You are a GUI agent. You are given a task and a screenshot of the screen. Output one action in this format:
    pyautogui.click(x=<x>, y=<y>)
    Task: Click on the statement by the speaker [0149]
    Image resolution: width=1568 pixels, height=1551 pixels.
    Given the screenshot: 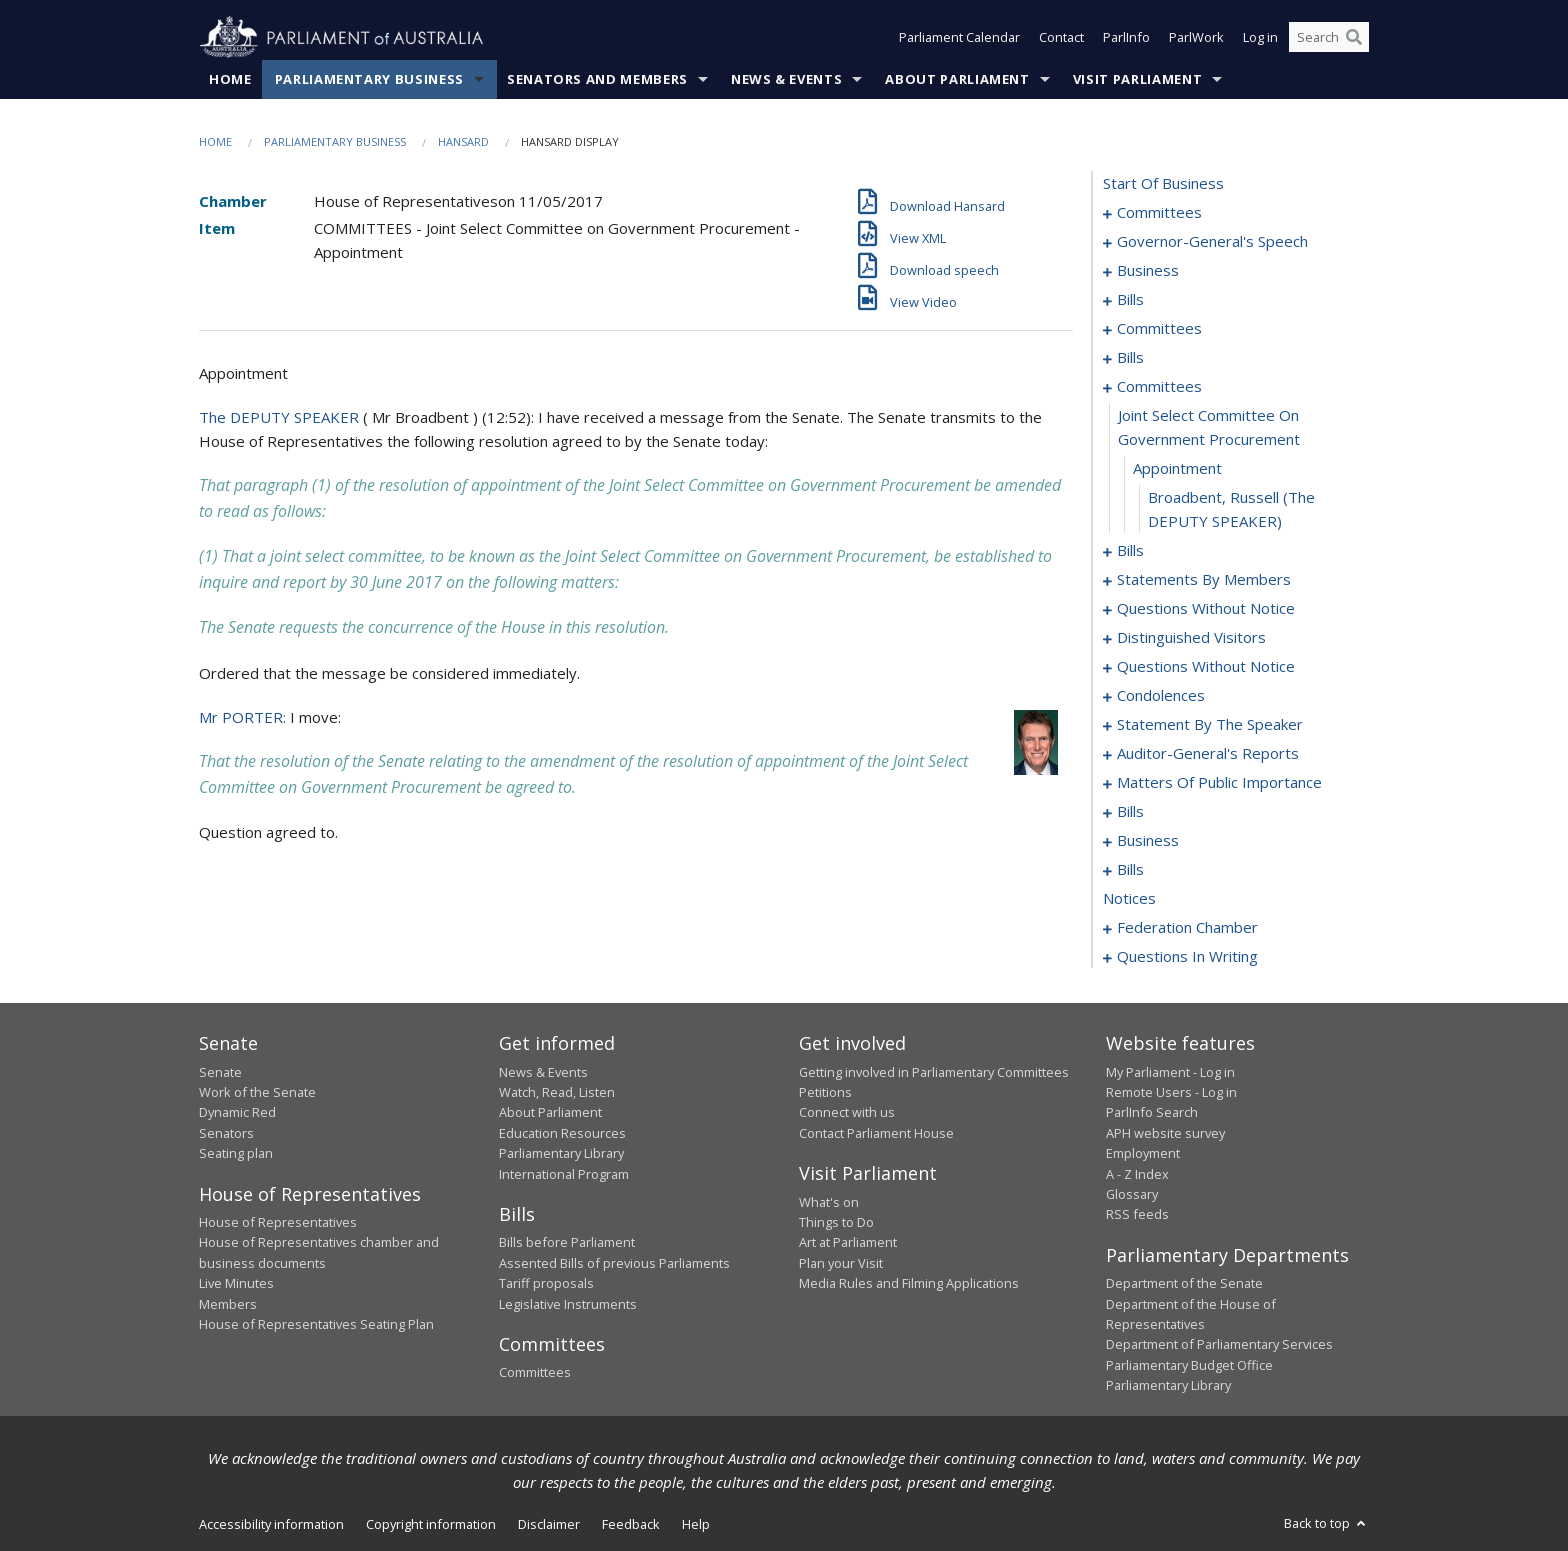 What is the action you would take?
    pyautogui.click(x=1210, y=725)
    